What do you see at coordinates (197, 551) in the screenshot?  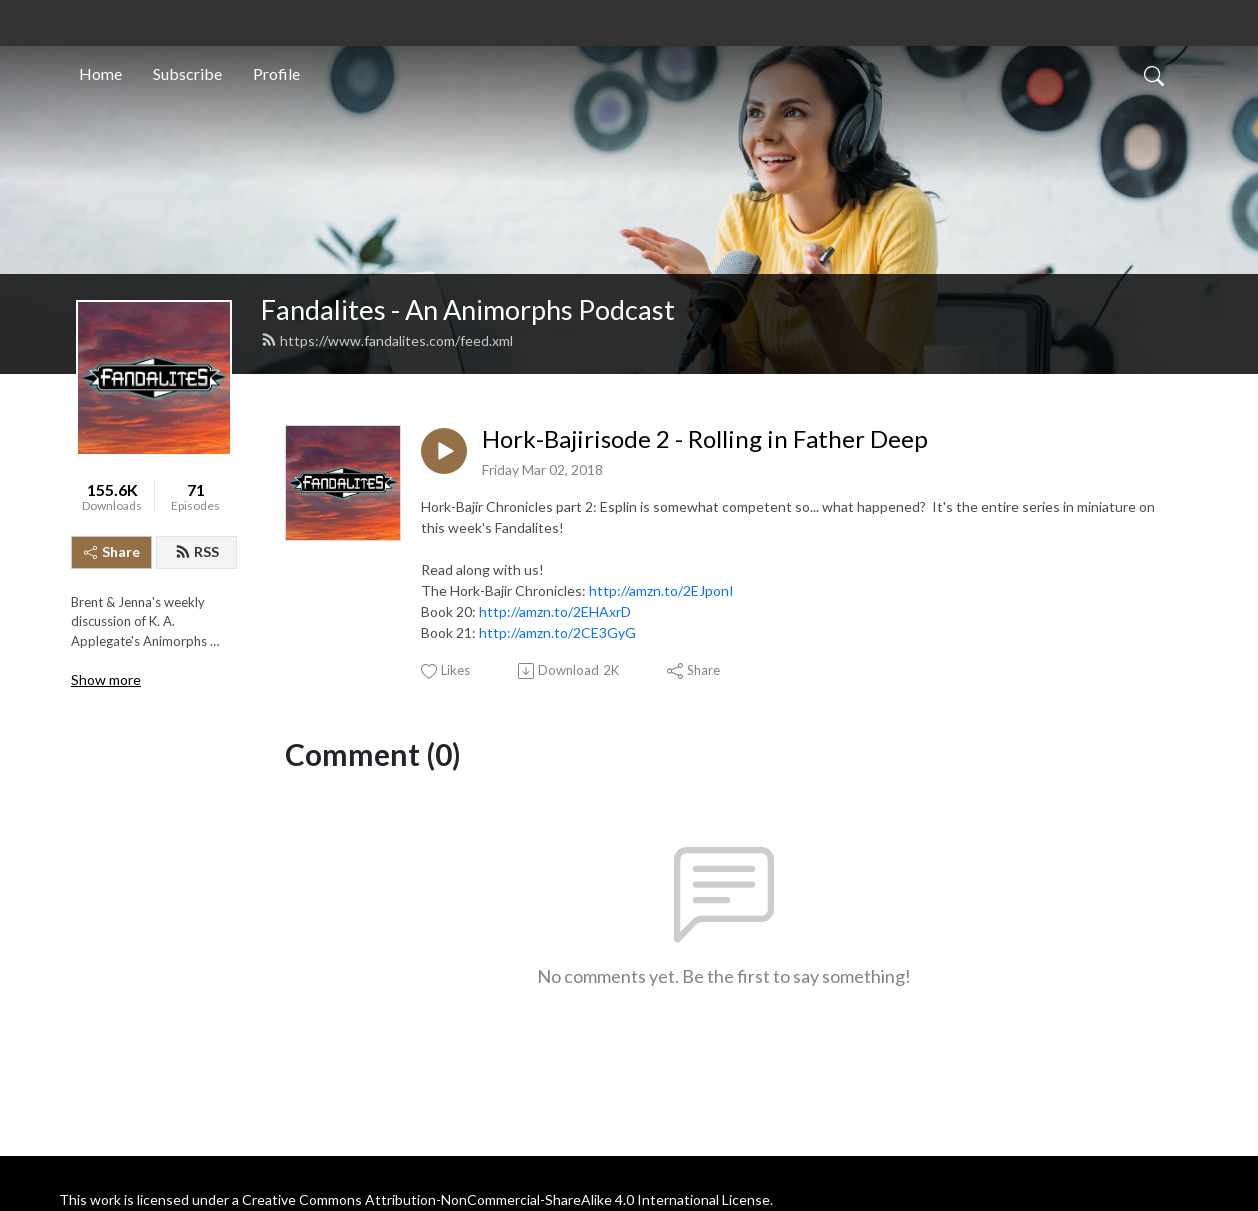 I see `RSS` at bounding box center [197, 551].